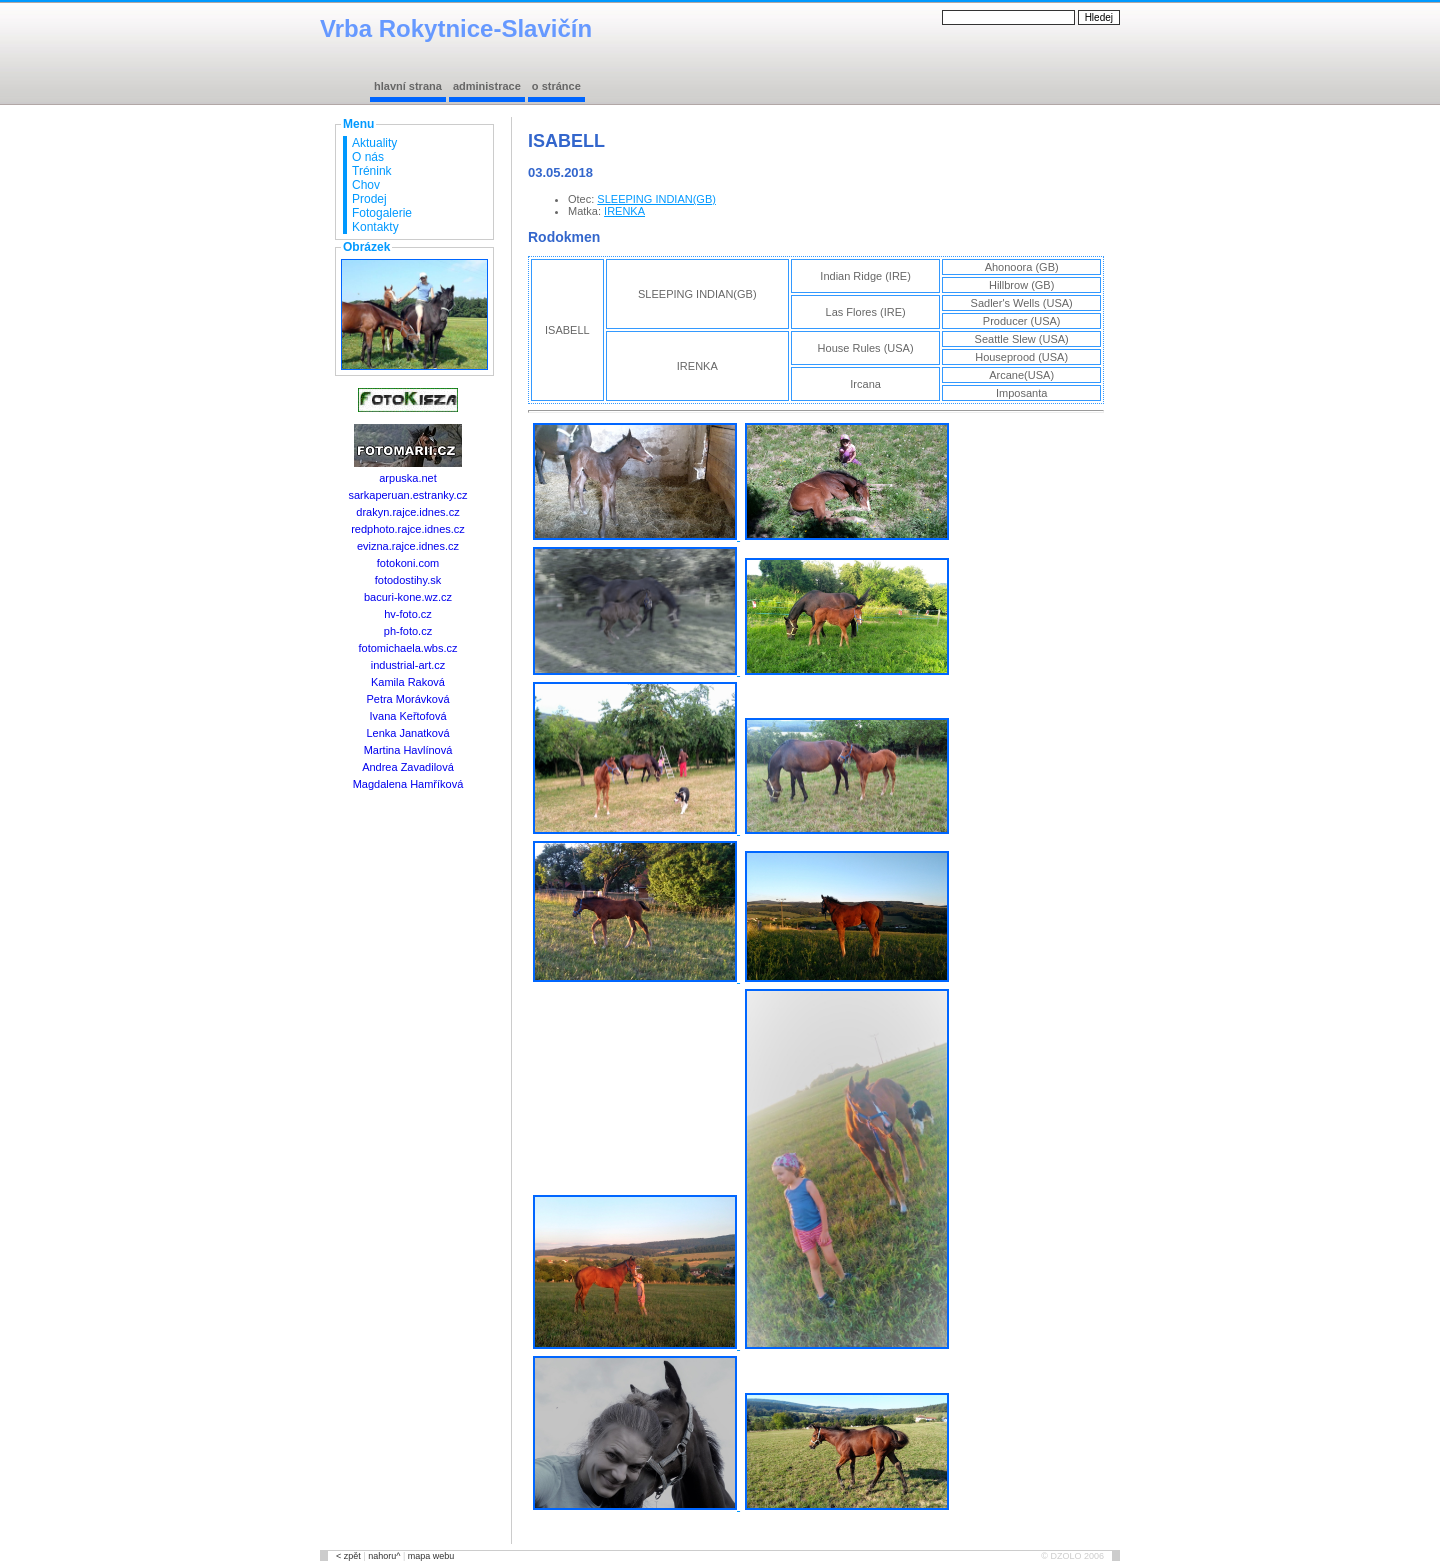 The width and height of the screenshot is (1440, 1561). I want to click on sarkaperuan.estranky.cz, so click(407, 495).